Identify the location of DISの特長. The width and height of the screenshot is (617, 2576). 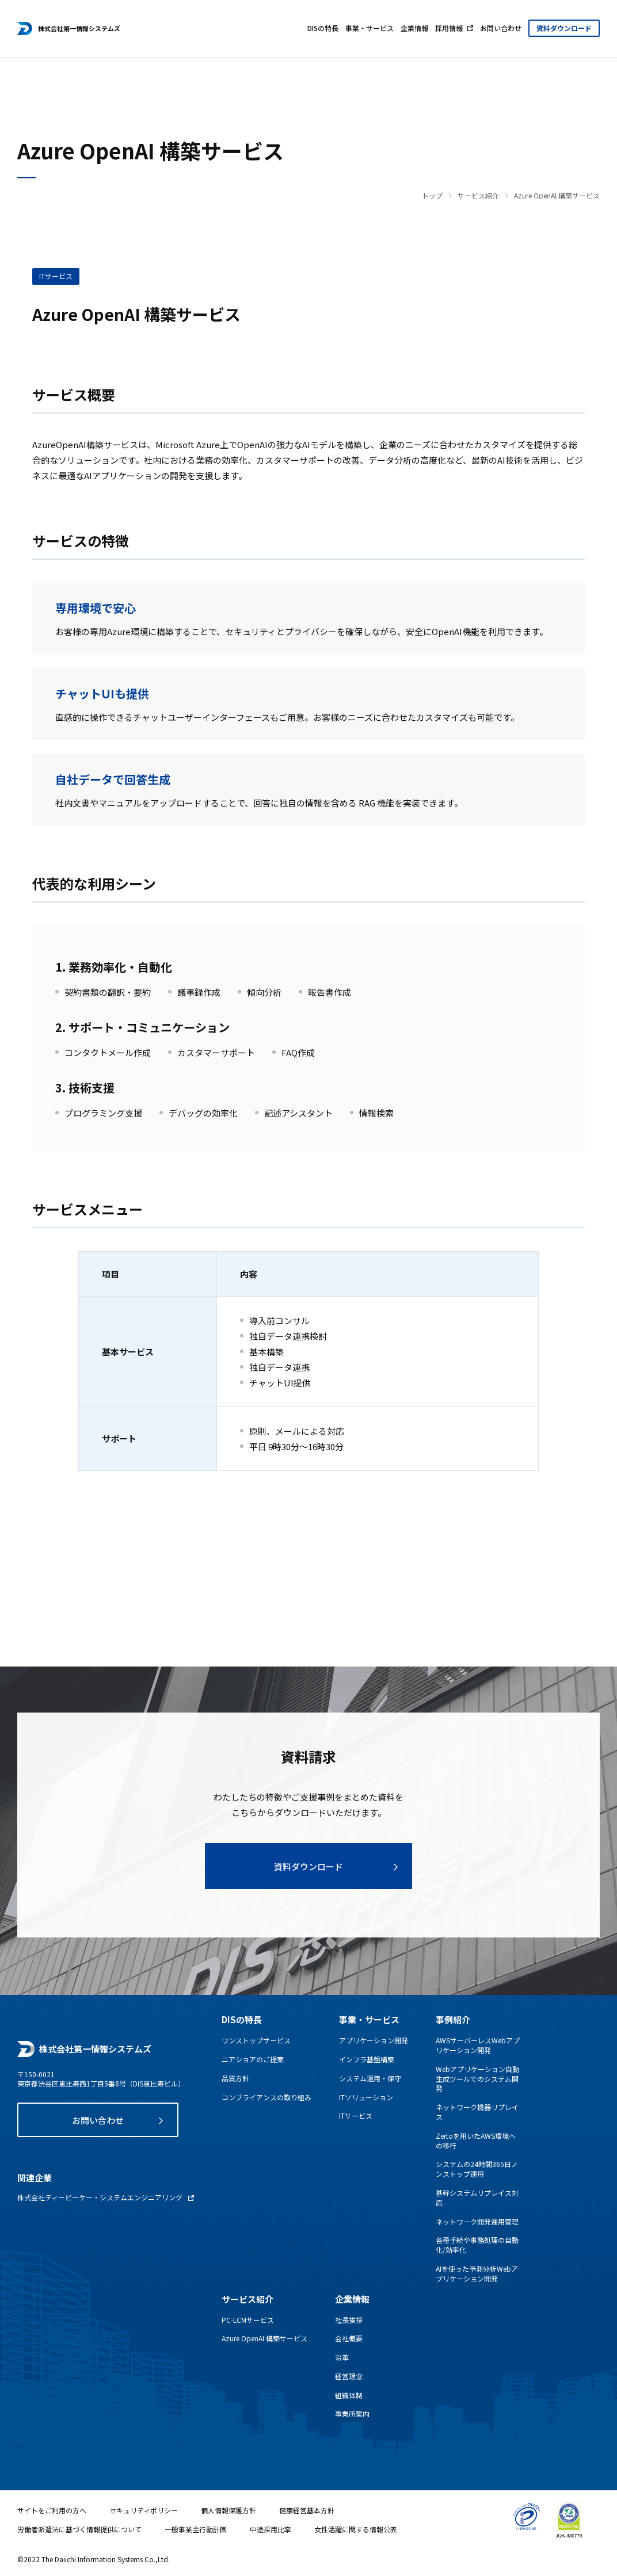
(322, 28).